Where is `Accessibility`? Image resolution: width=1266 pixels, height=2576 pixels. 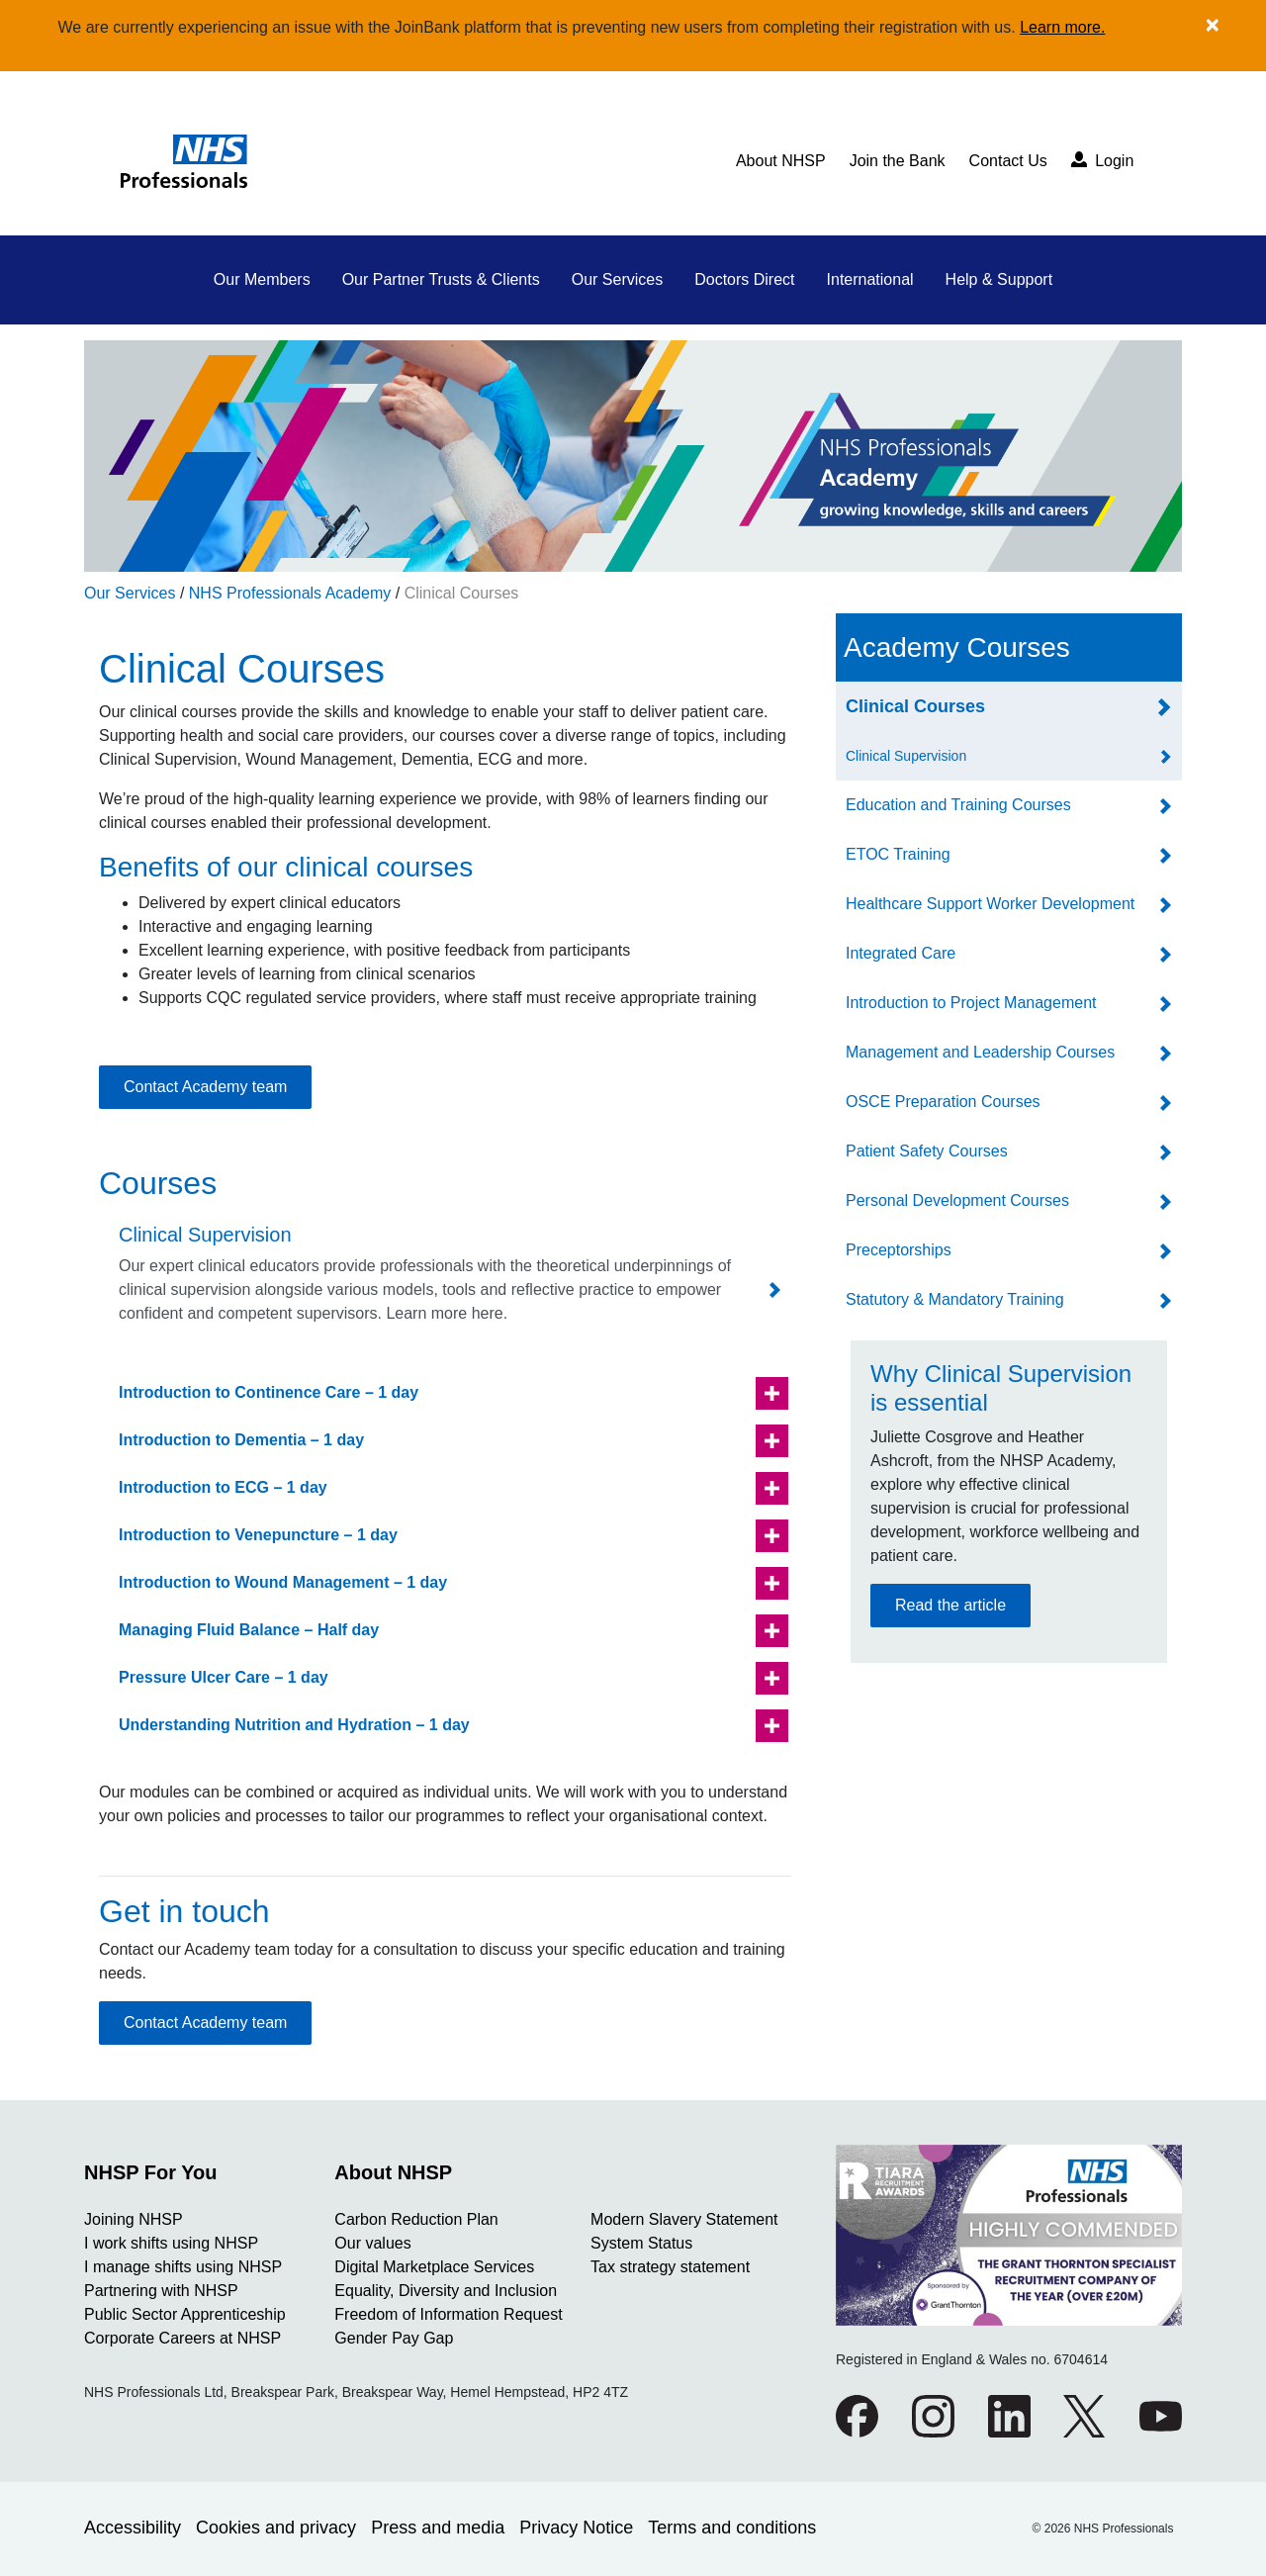 Accessibility is located at coordinates (132, 2527).